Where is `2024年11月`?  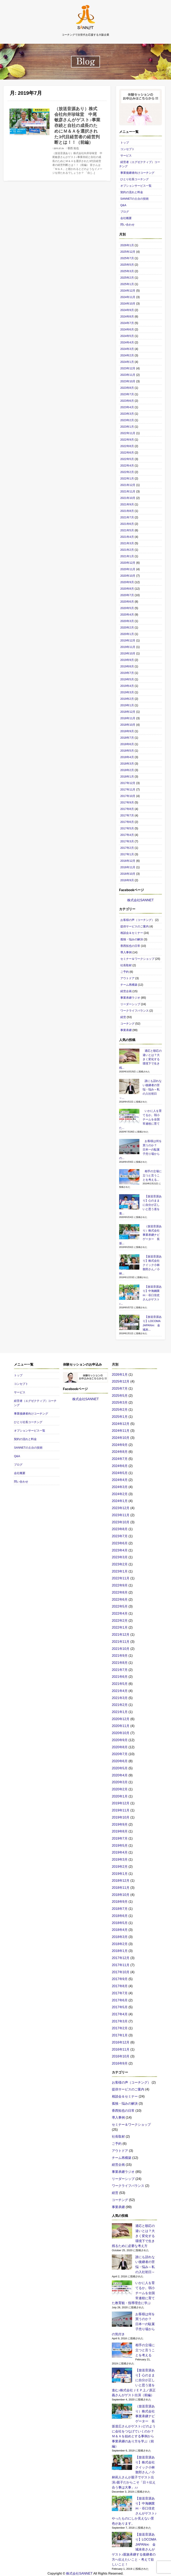
2024年11月 is located at coordinates (128, 297).